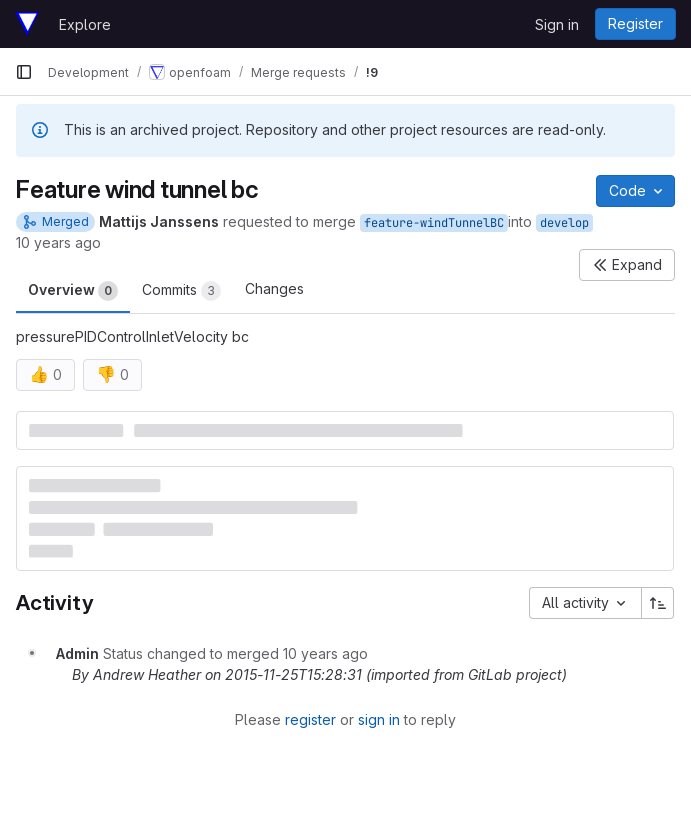 The width and height of the screenshot is (691, 830). Describe the element at coordinates (85, 24) in the screenshot. I see `Explore` at that location.